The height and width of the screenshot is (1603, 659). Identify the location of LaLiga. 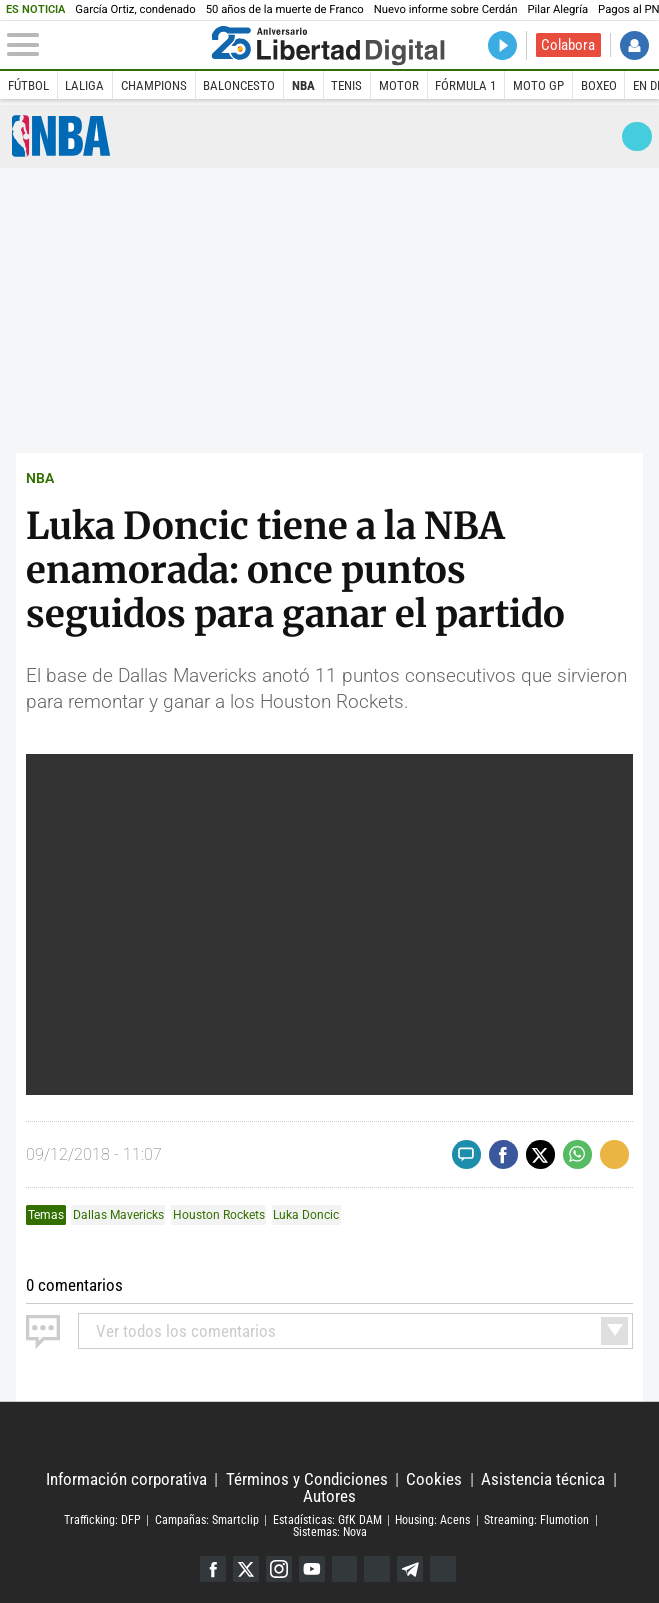
(84, 85).